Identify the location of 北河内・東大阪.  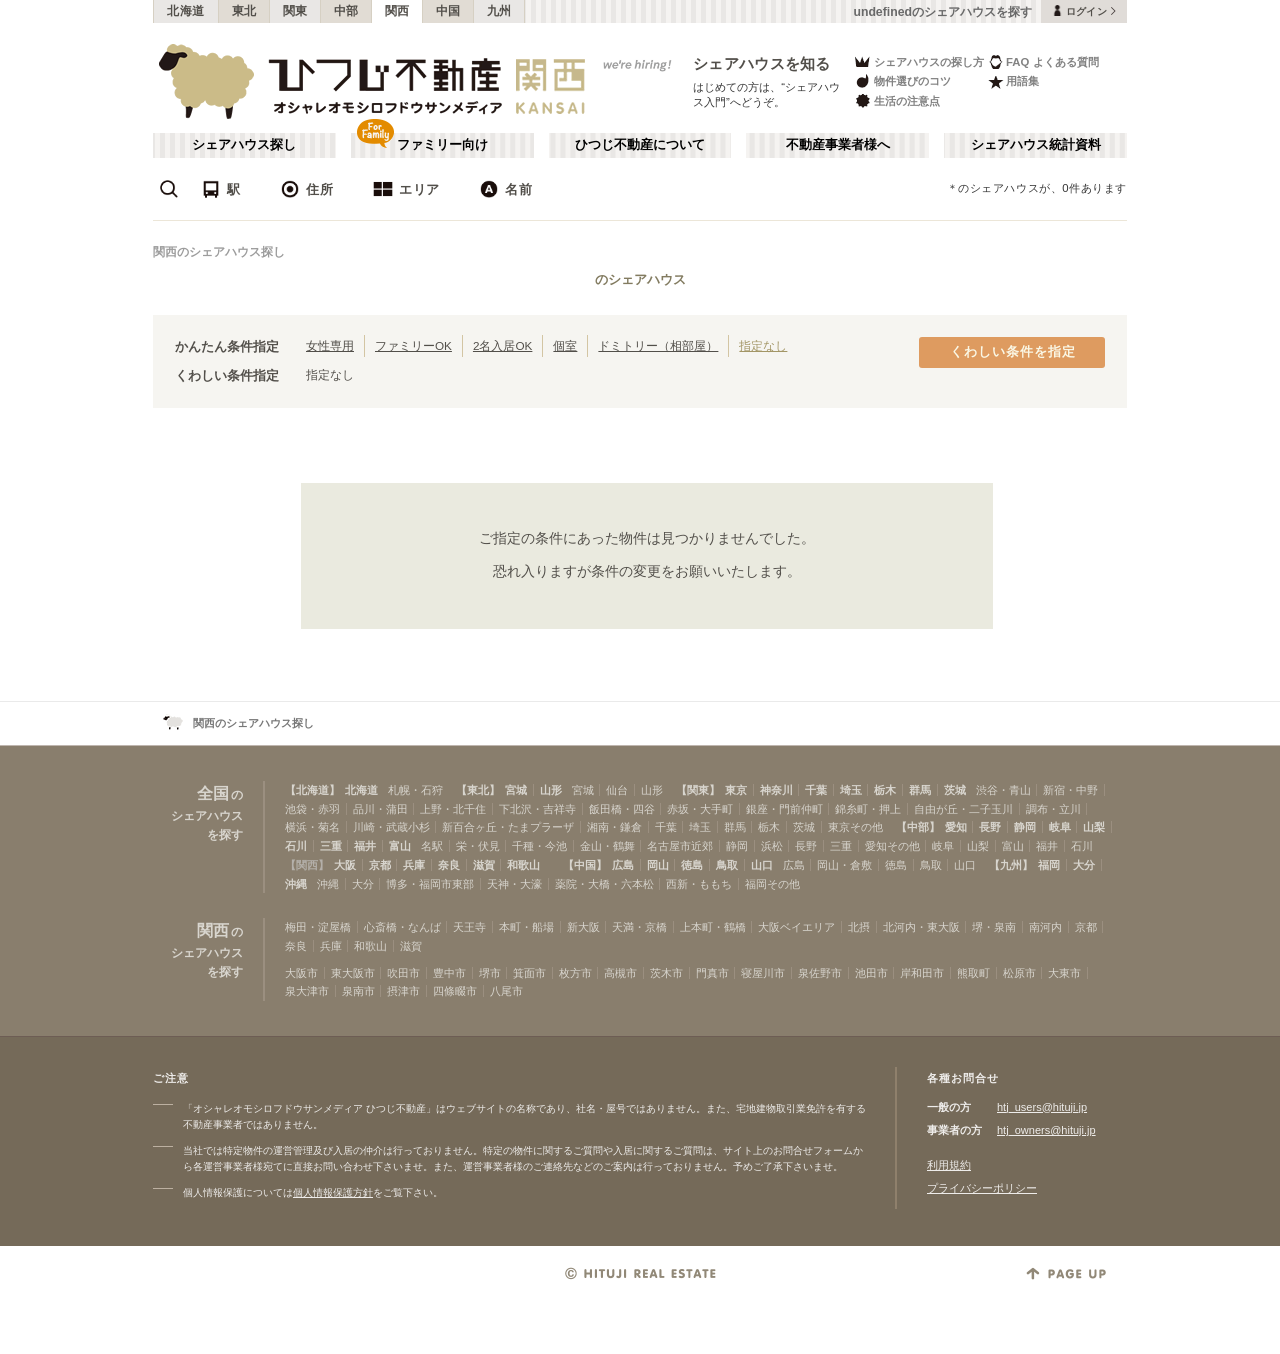
(921, 927).